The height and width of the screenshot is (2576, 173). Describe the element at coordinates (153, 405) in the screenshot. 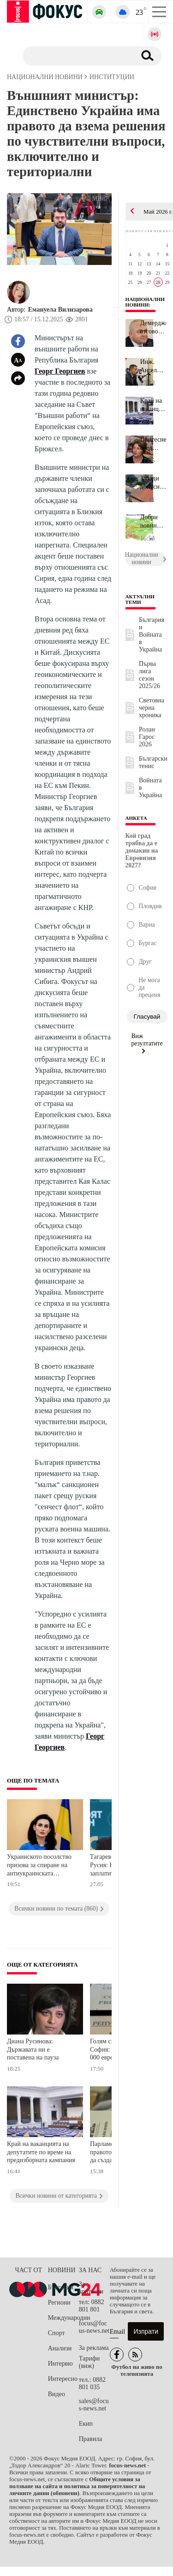

I see `Край на ваканцията на депутатите по време на предизборната кампан...` at that location.